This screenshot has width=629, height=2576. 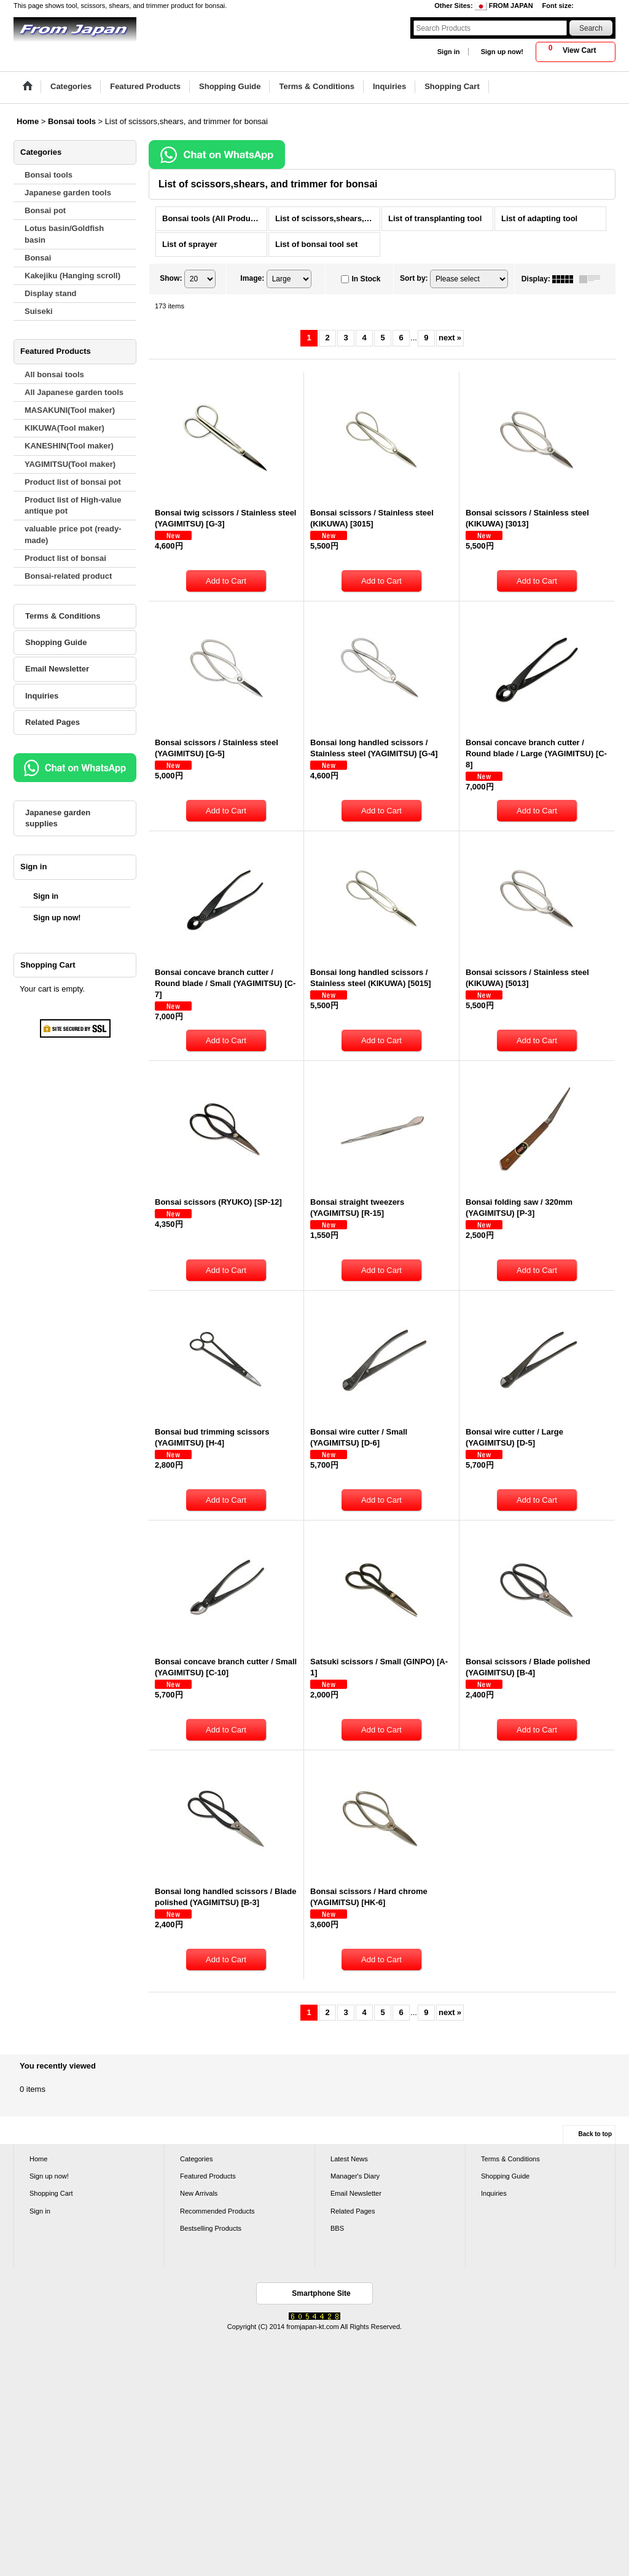 I want to click on Related Pages, so click(x=52, y=722).